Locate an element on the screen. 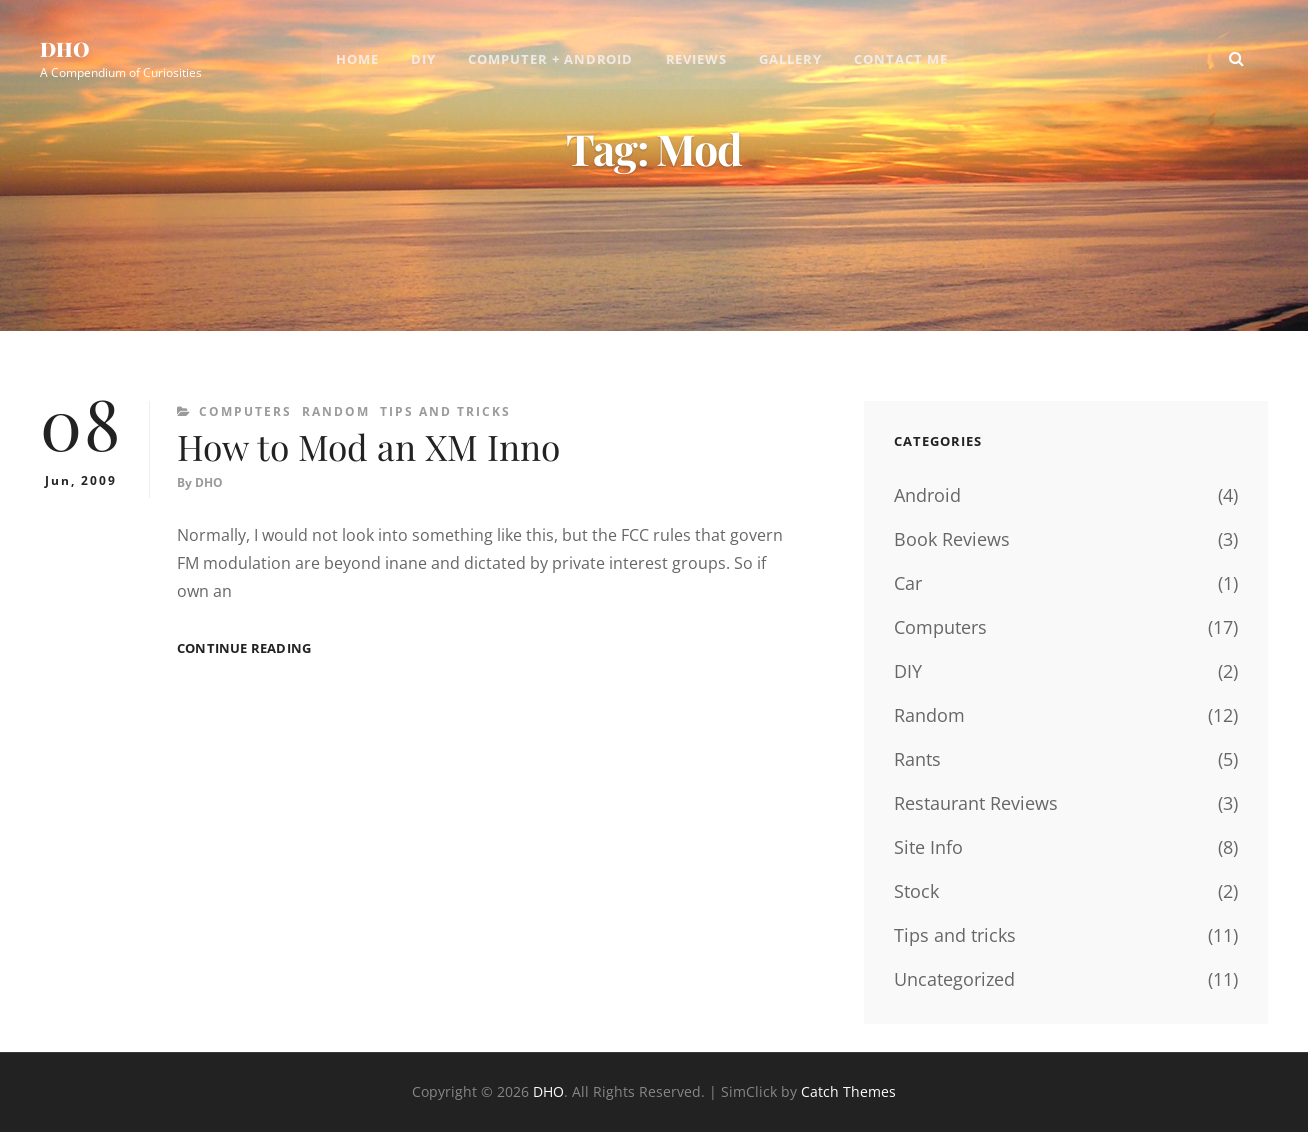 This screenshot has width=1308, height=1132. Book Reviews is located at coordinates (952, 539).